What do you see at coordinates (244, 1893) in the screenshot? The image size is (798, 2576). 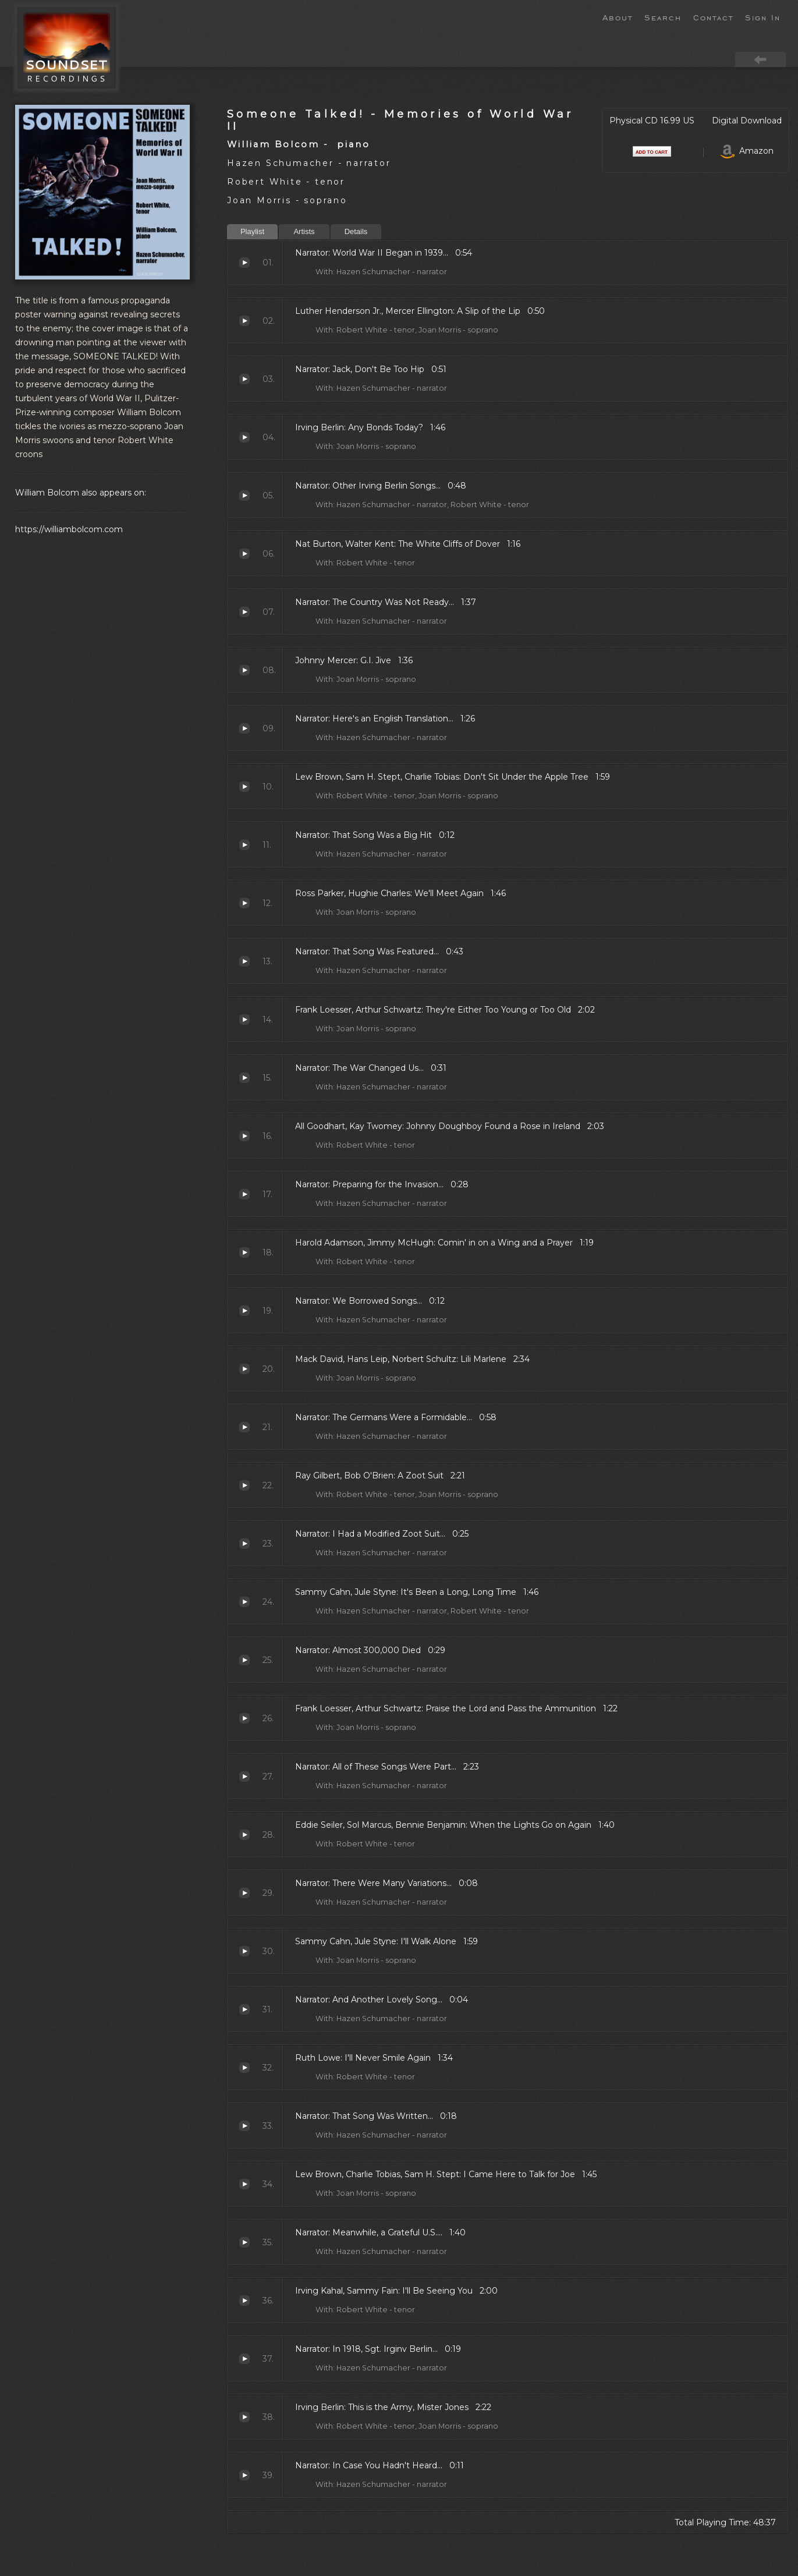 I see `There Were Many Variations...` at bounding box center [244, 1893].